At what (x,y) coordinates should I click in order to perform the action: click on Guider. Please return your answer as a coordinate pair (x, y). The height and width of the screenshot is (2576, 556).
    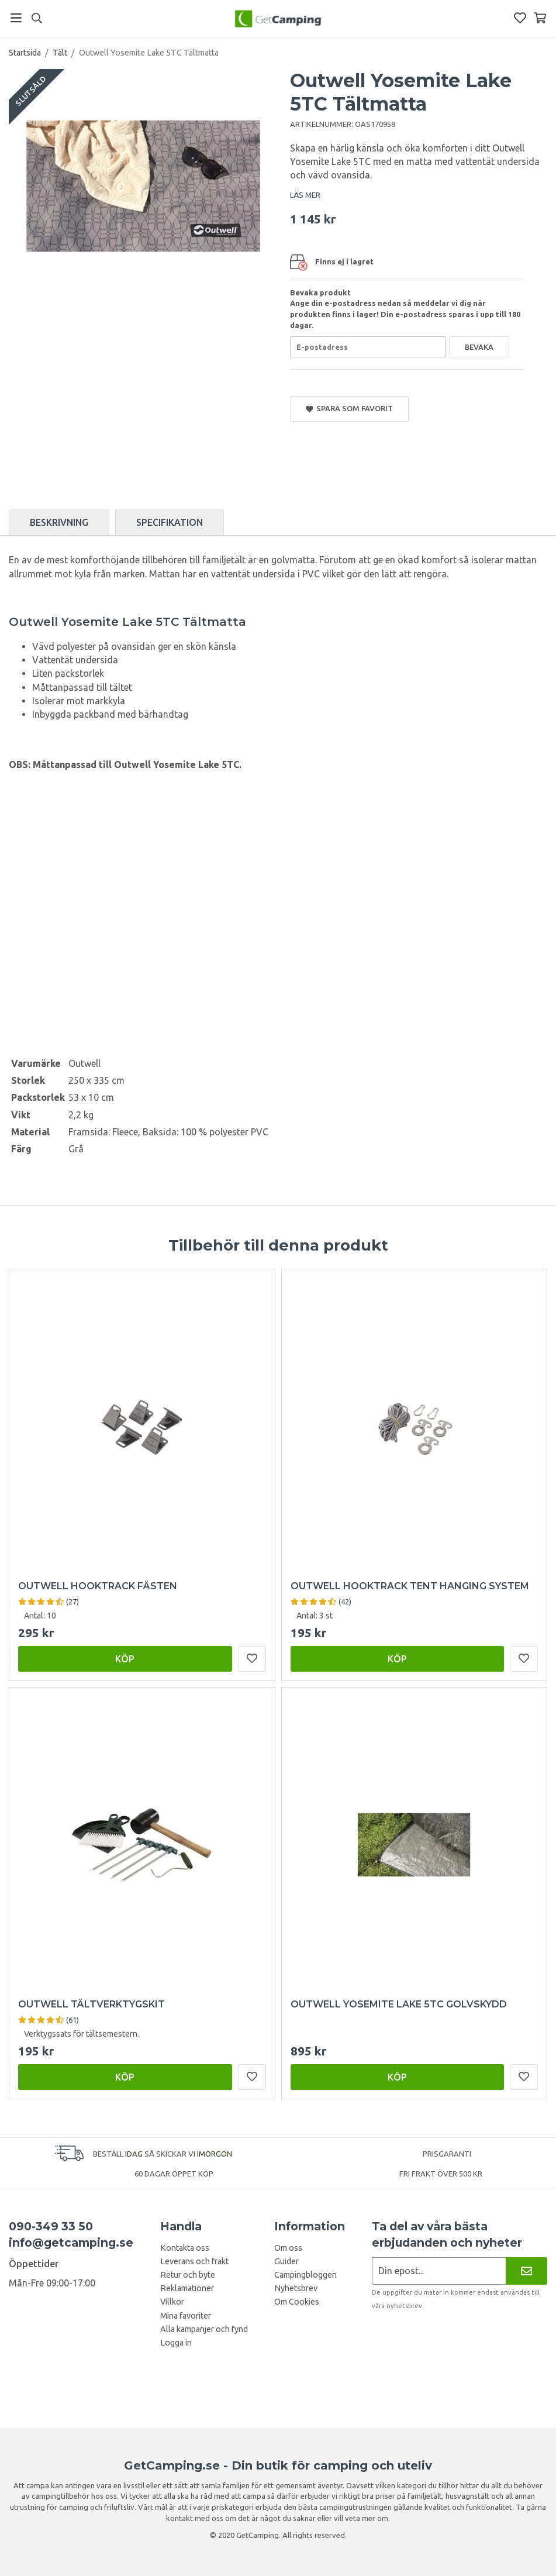
    Looking at the image, I should click on (286, 2261).